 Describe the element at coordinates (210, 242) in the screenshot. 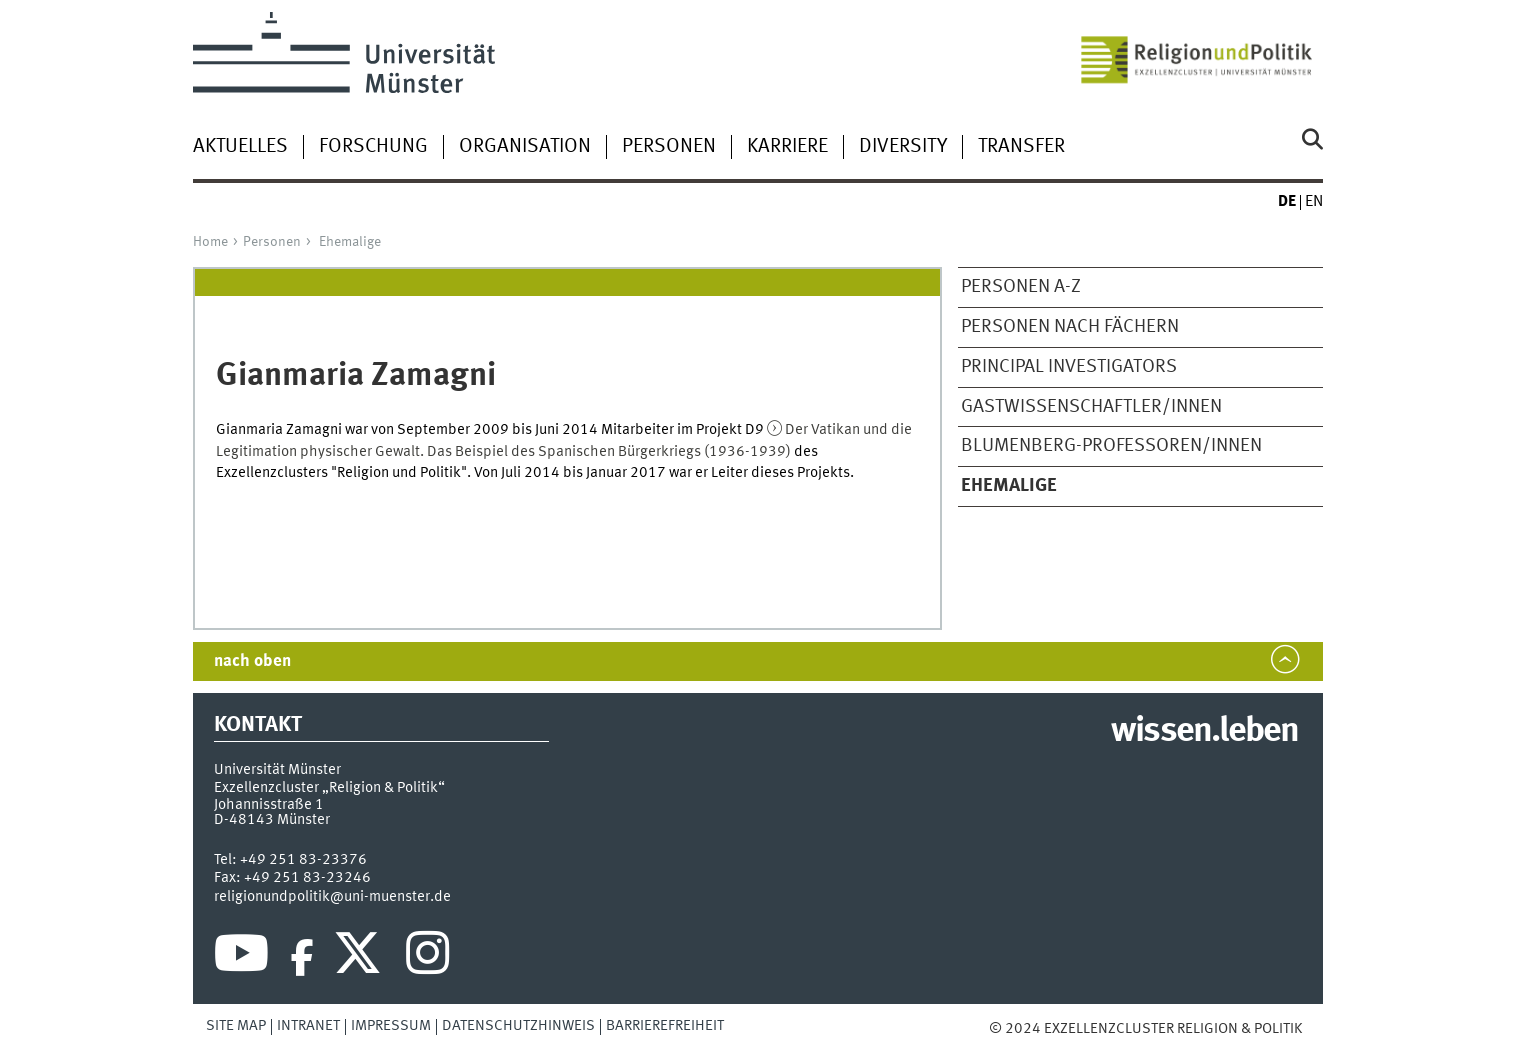

I see `Home` at that location.